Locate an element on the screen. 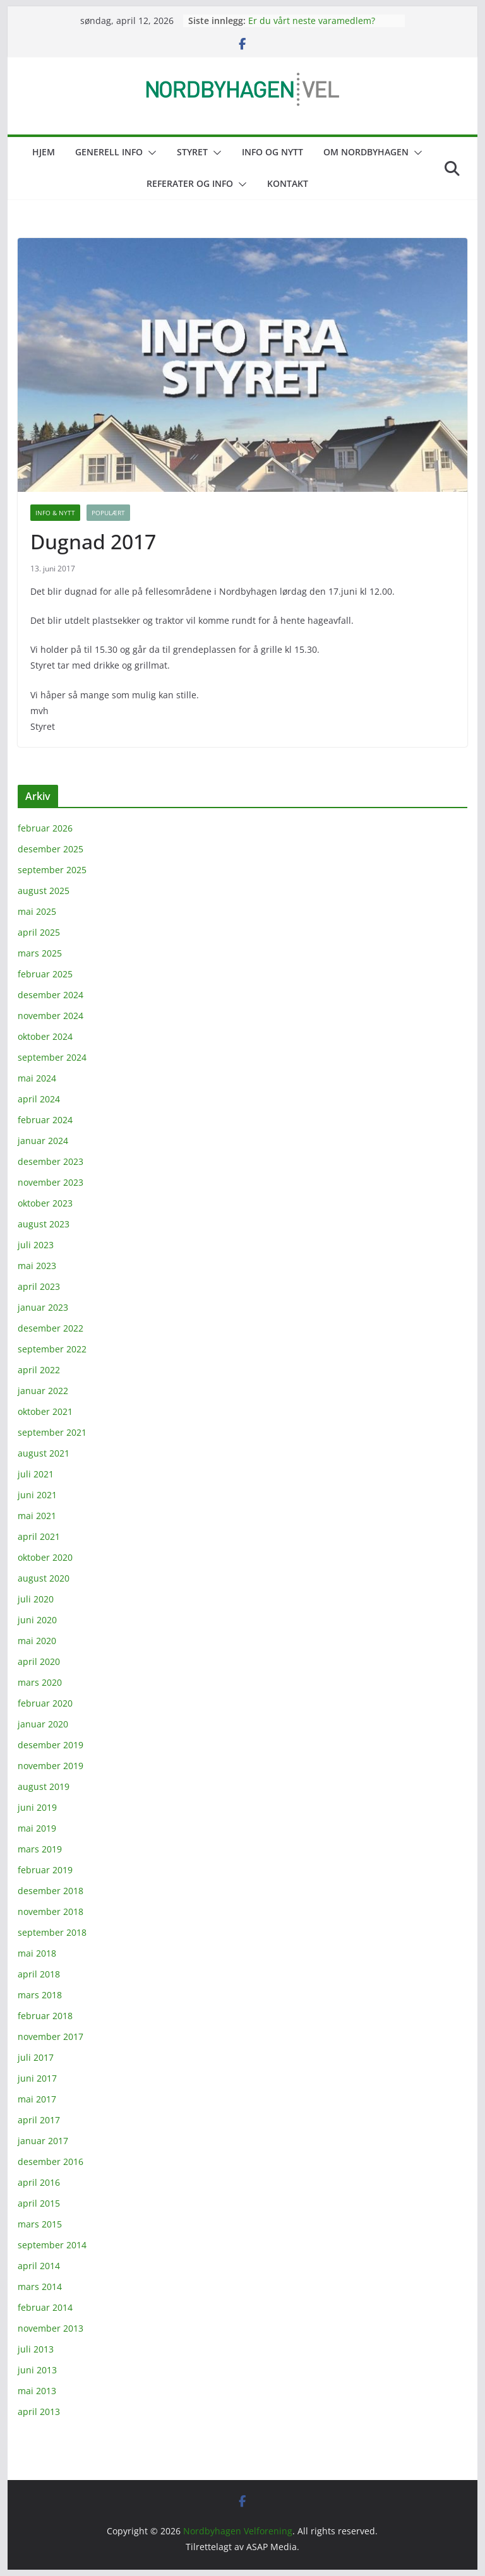 The width and height of the screenshot is (485, 2576). april 2020 is located at coordinates (39, 1661).